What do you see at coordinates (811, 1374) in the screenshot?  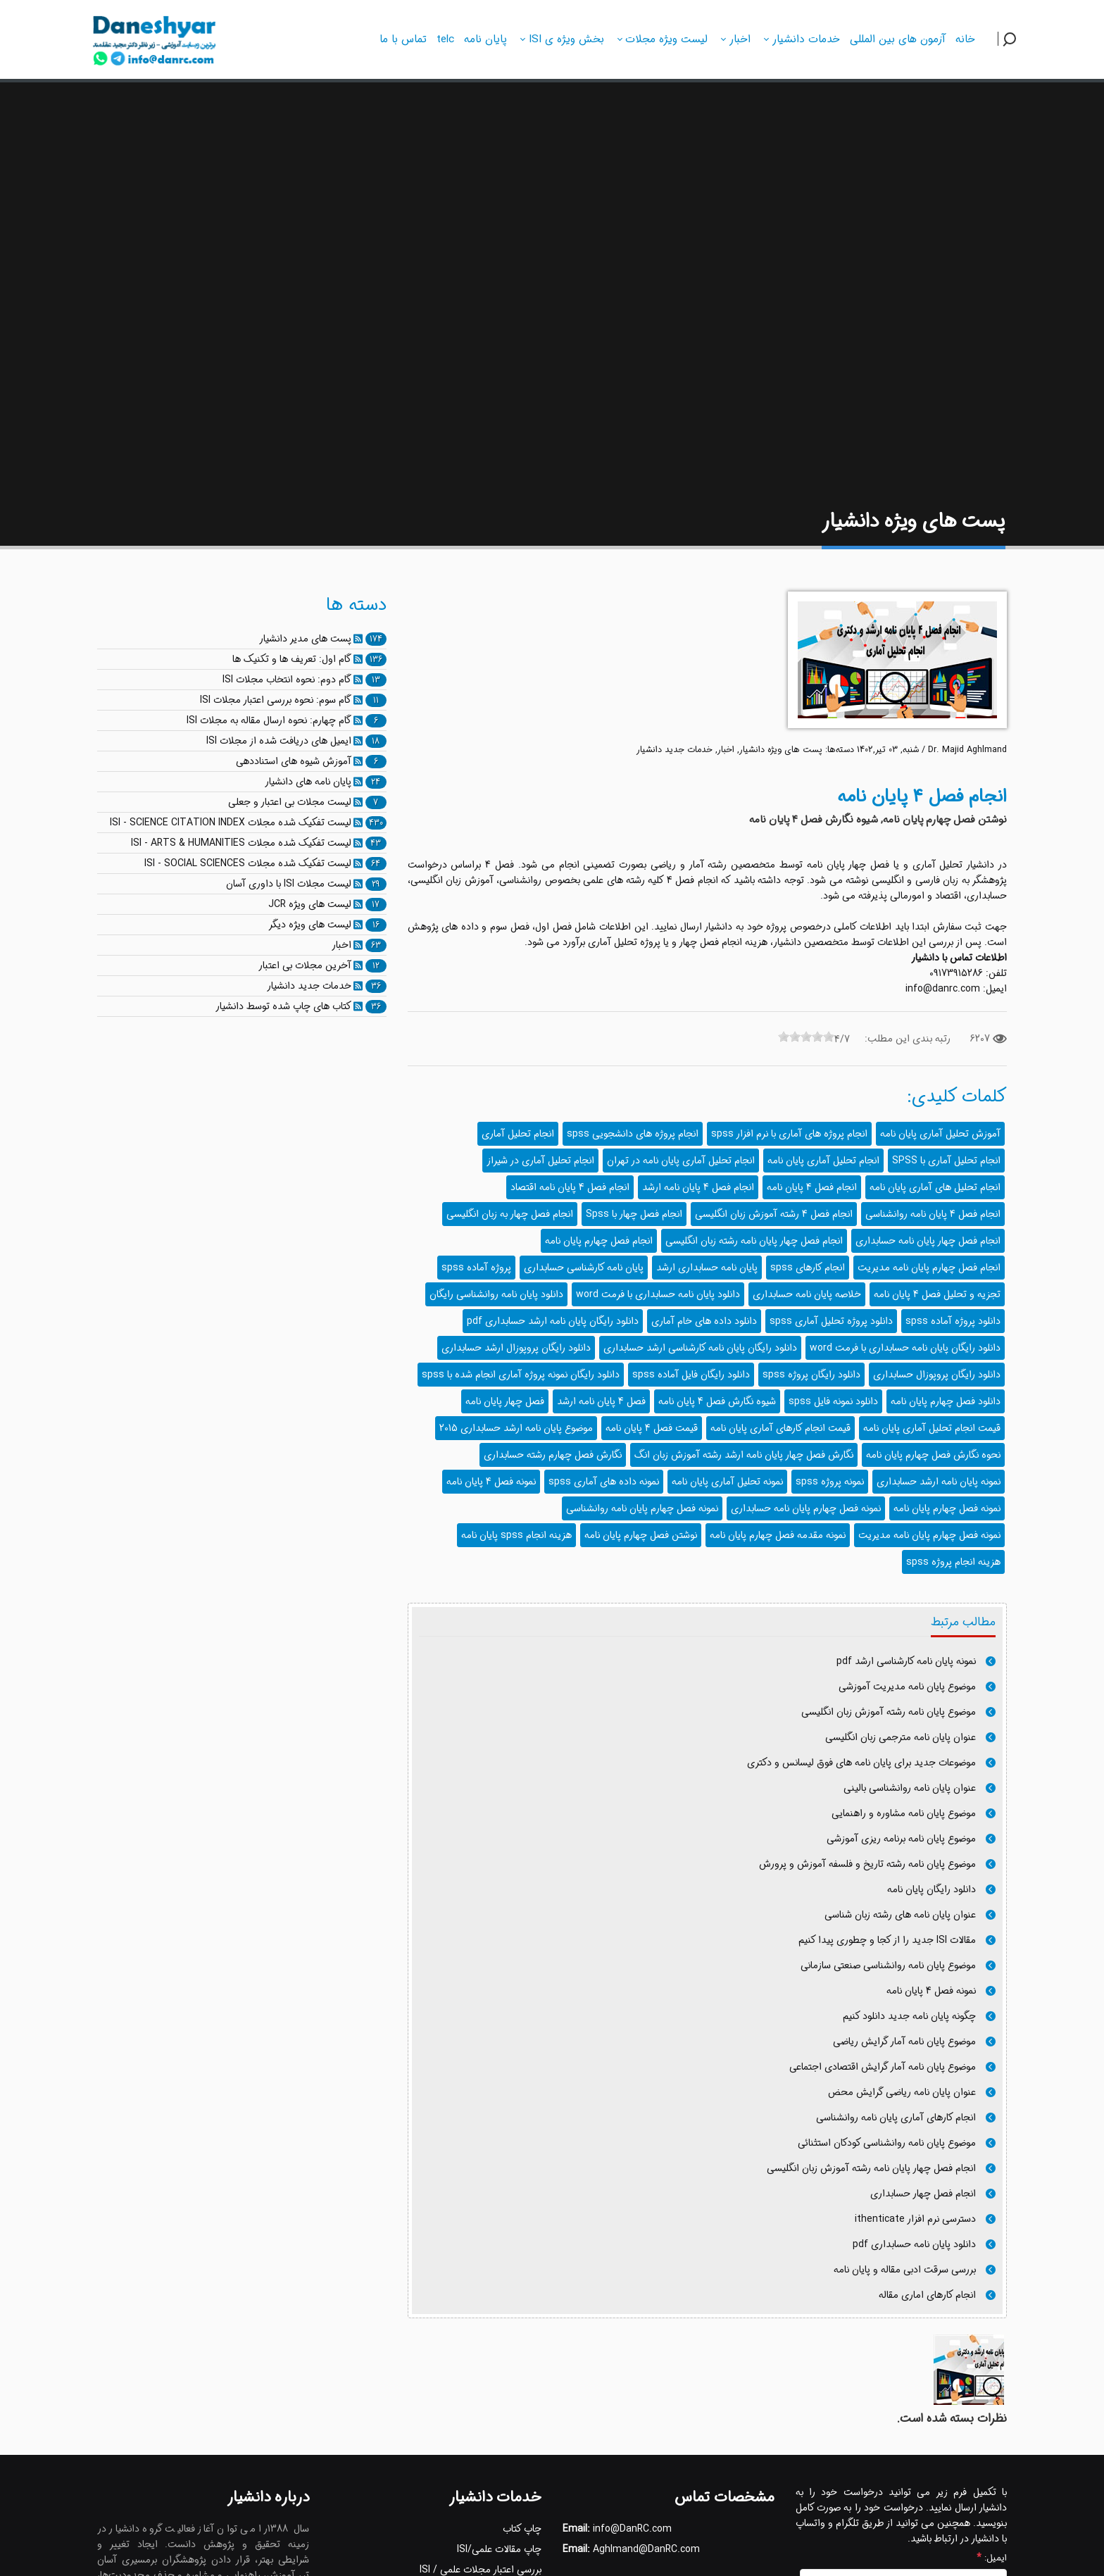 I see `دانلود رایگان پروژه spss` at bounding box center [811, 1374].